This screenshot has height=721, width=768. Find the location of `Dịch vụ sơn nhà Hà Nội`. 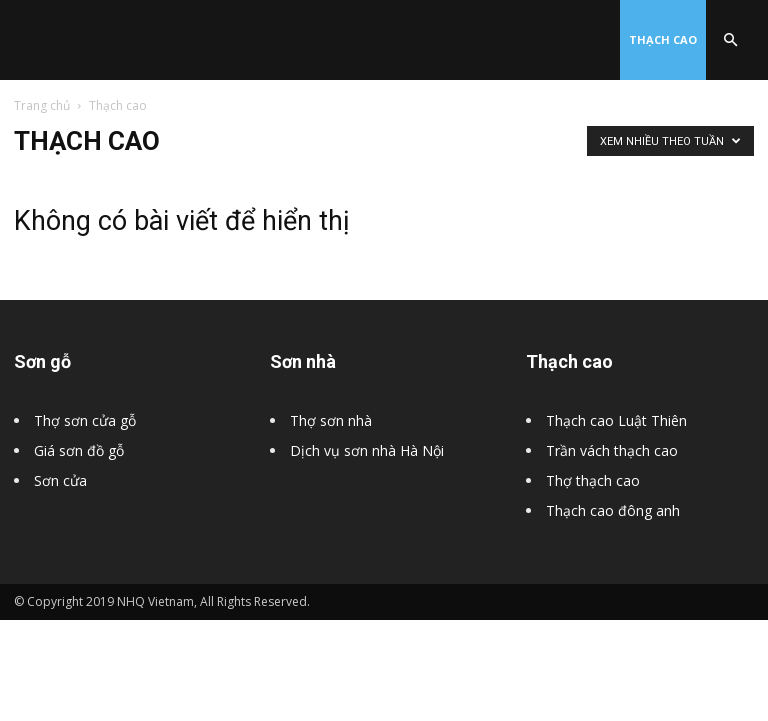

Dịch vụ sơn nhà Hà Nội is located at coordinates (367, 450).